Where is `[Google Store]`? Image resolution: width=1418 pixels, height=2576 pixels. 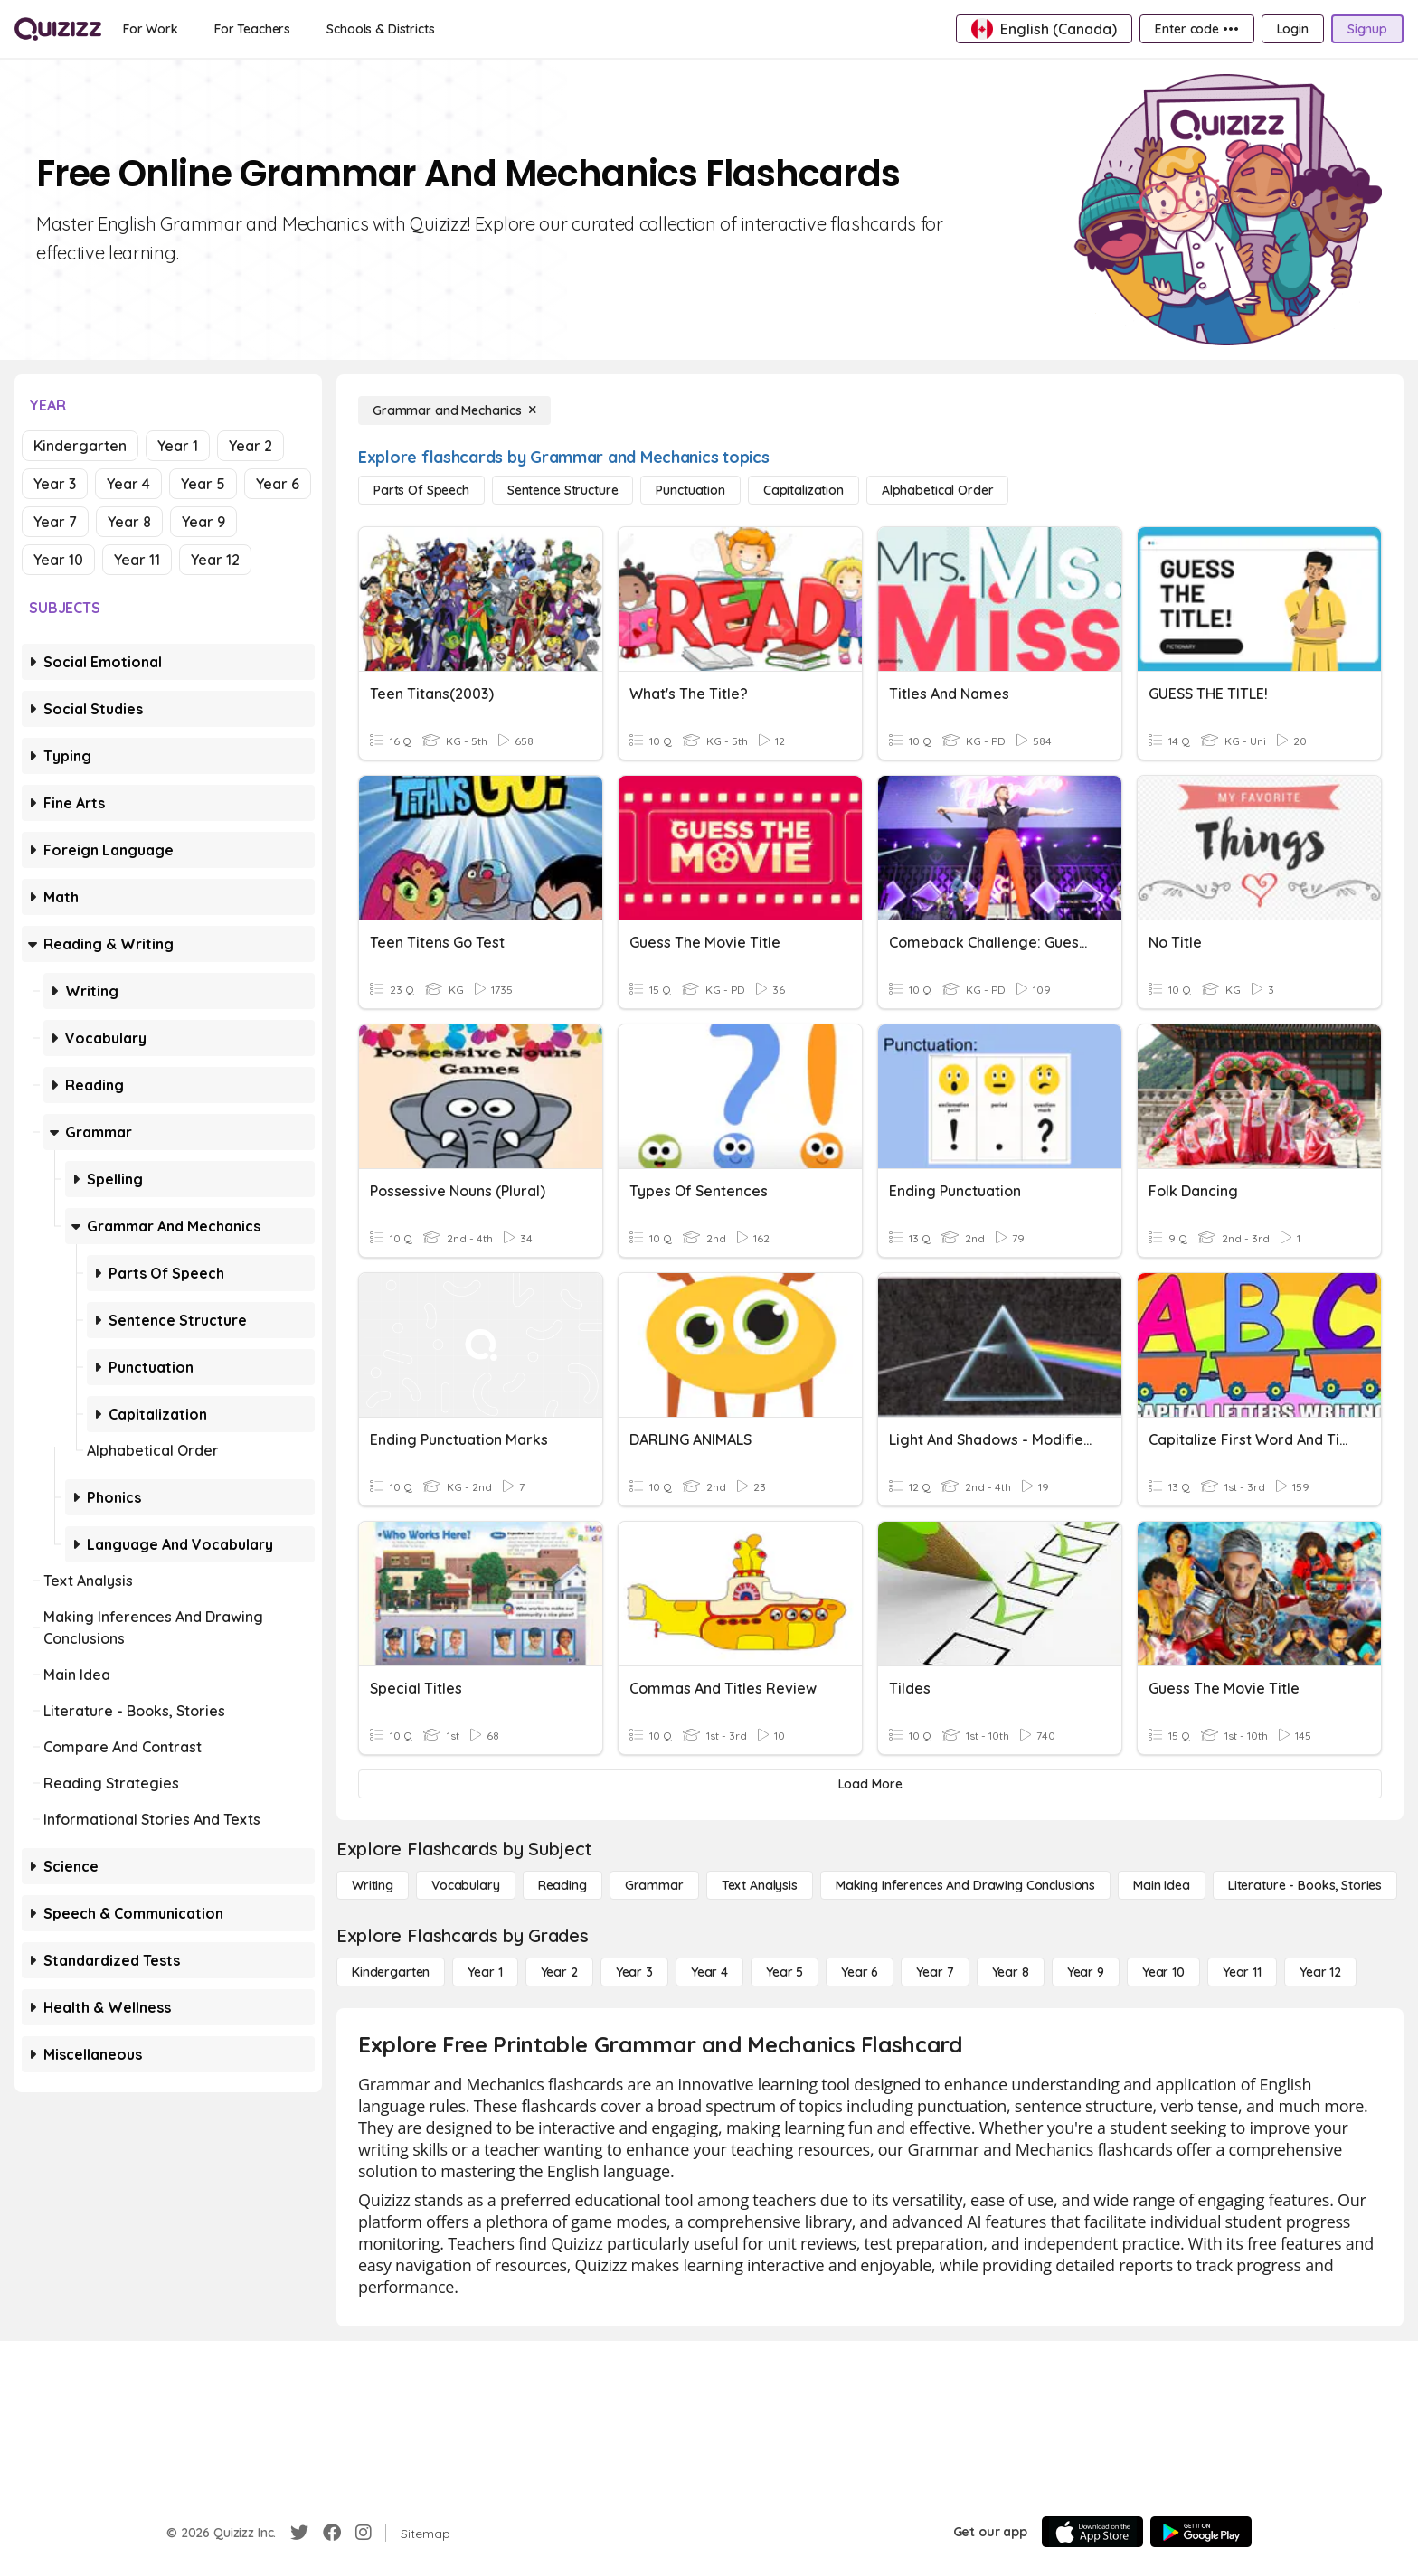
[Google Store] is located at coordinates (1201, 2531).